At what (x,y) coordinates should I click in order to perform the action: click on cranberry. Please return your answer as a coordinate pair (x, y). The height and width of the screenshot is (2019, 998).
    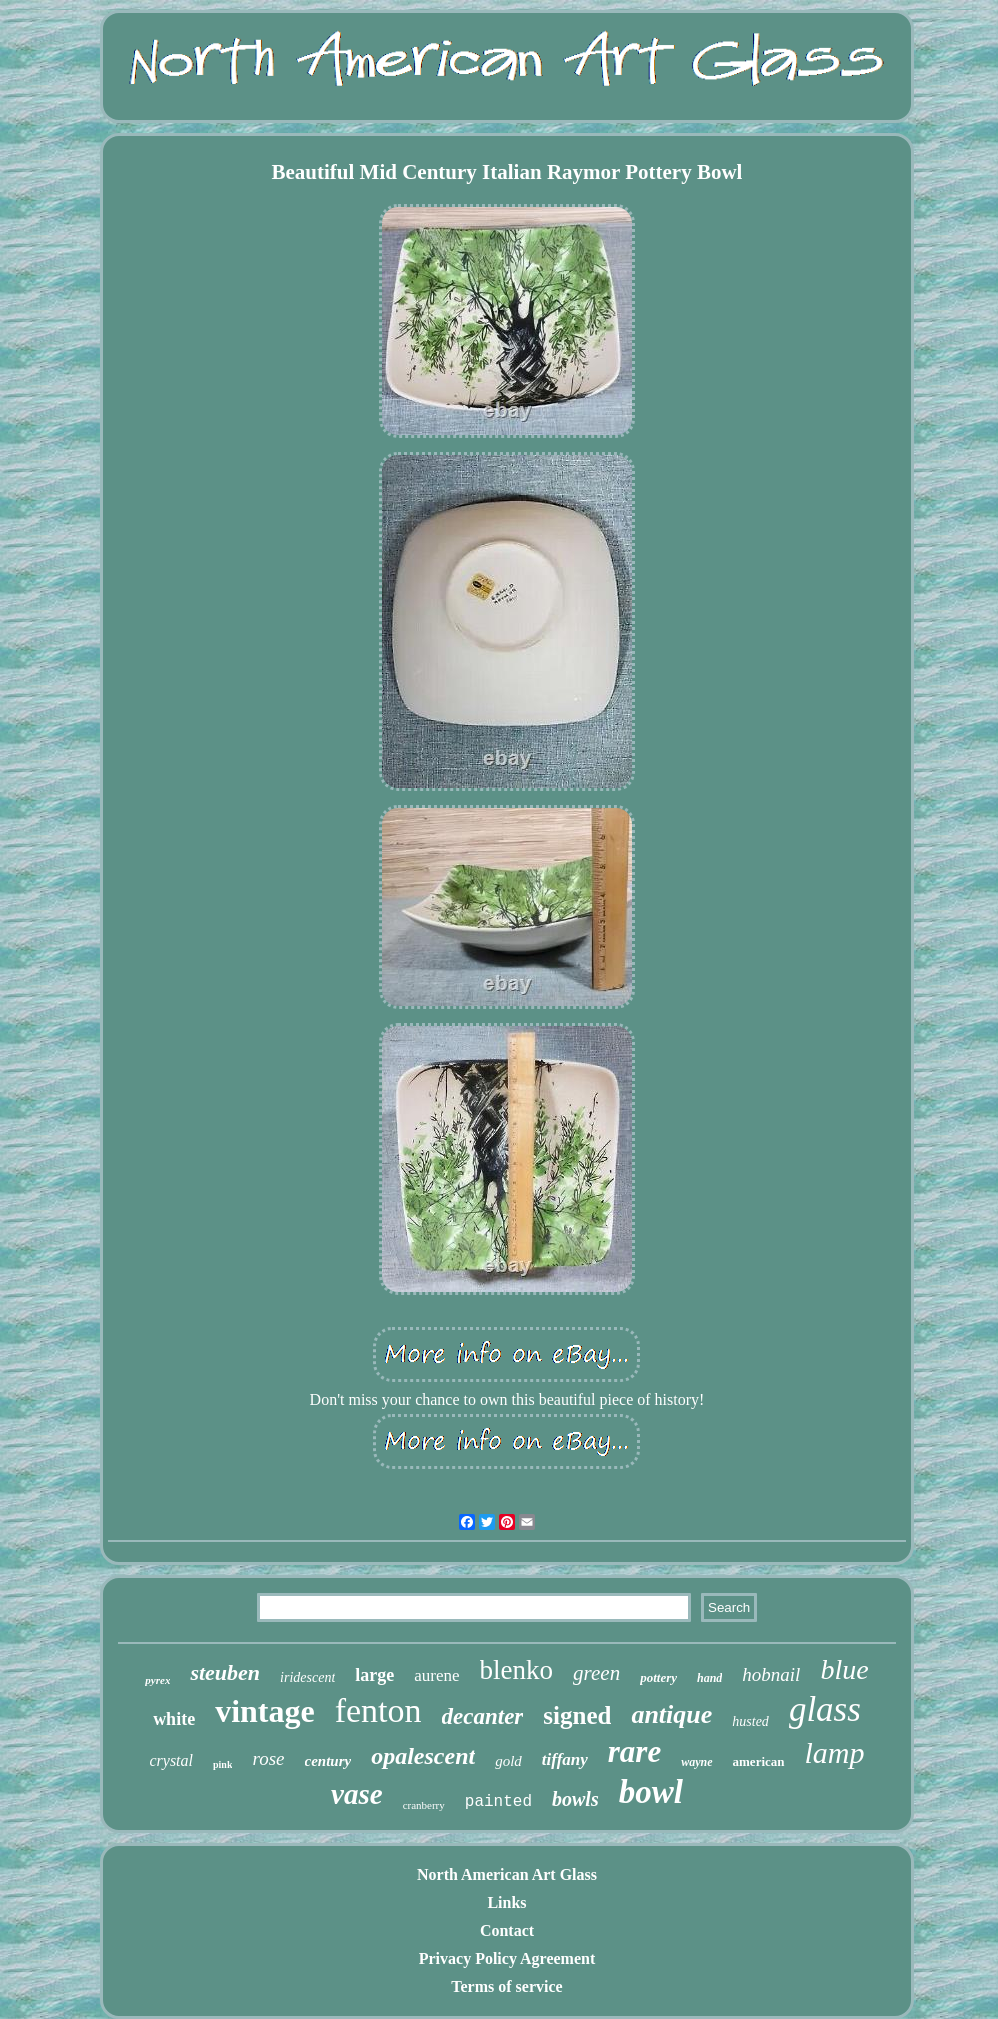
    Looking at the image, I should click on (424, 1805).